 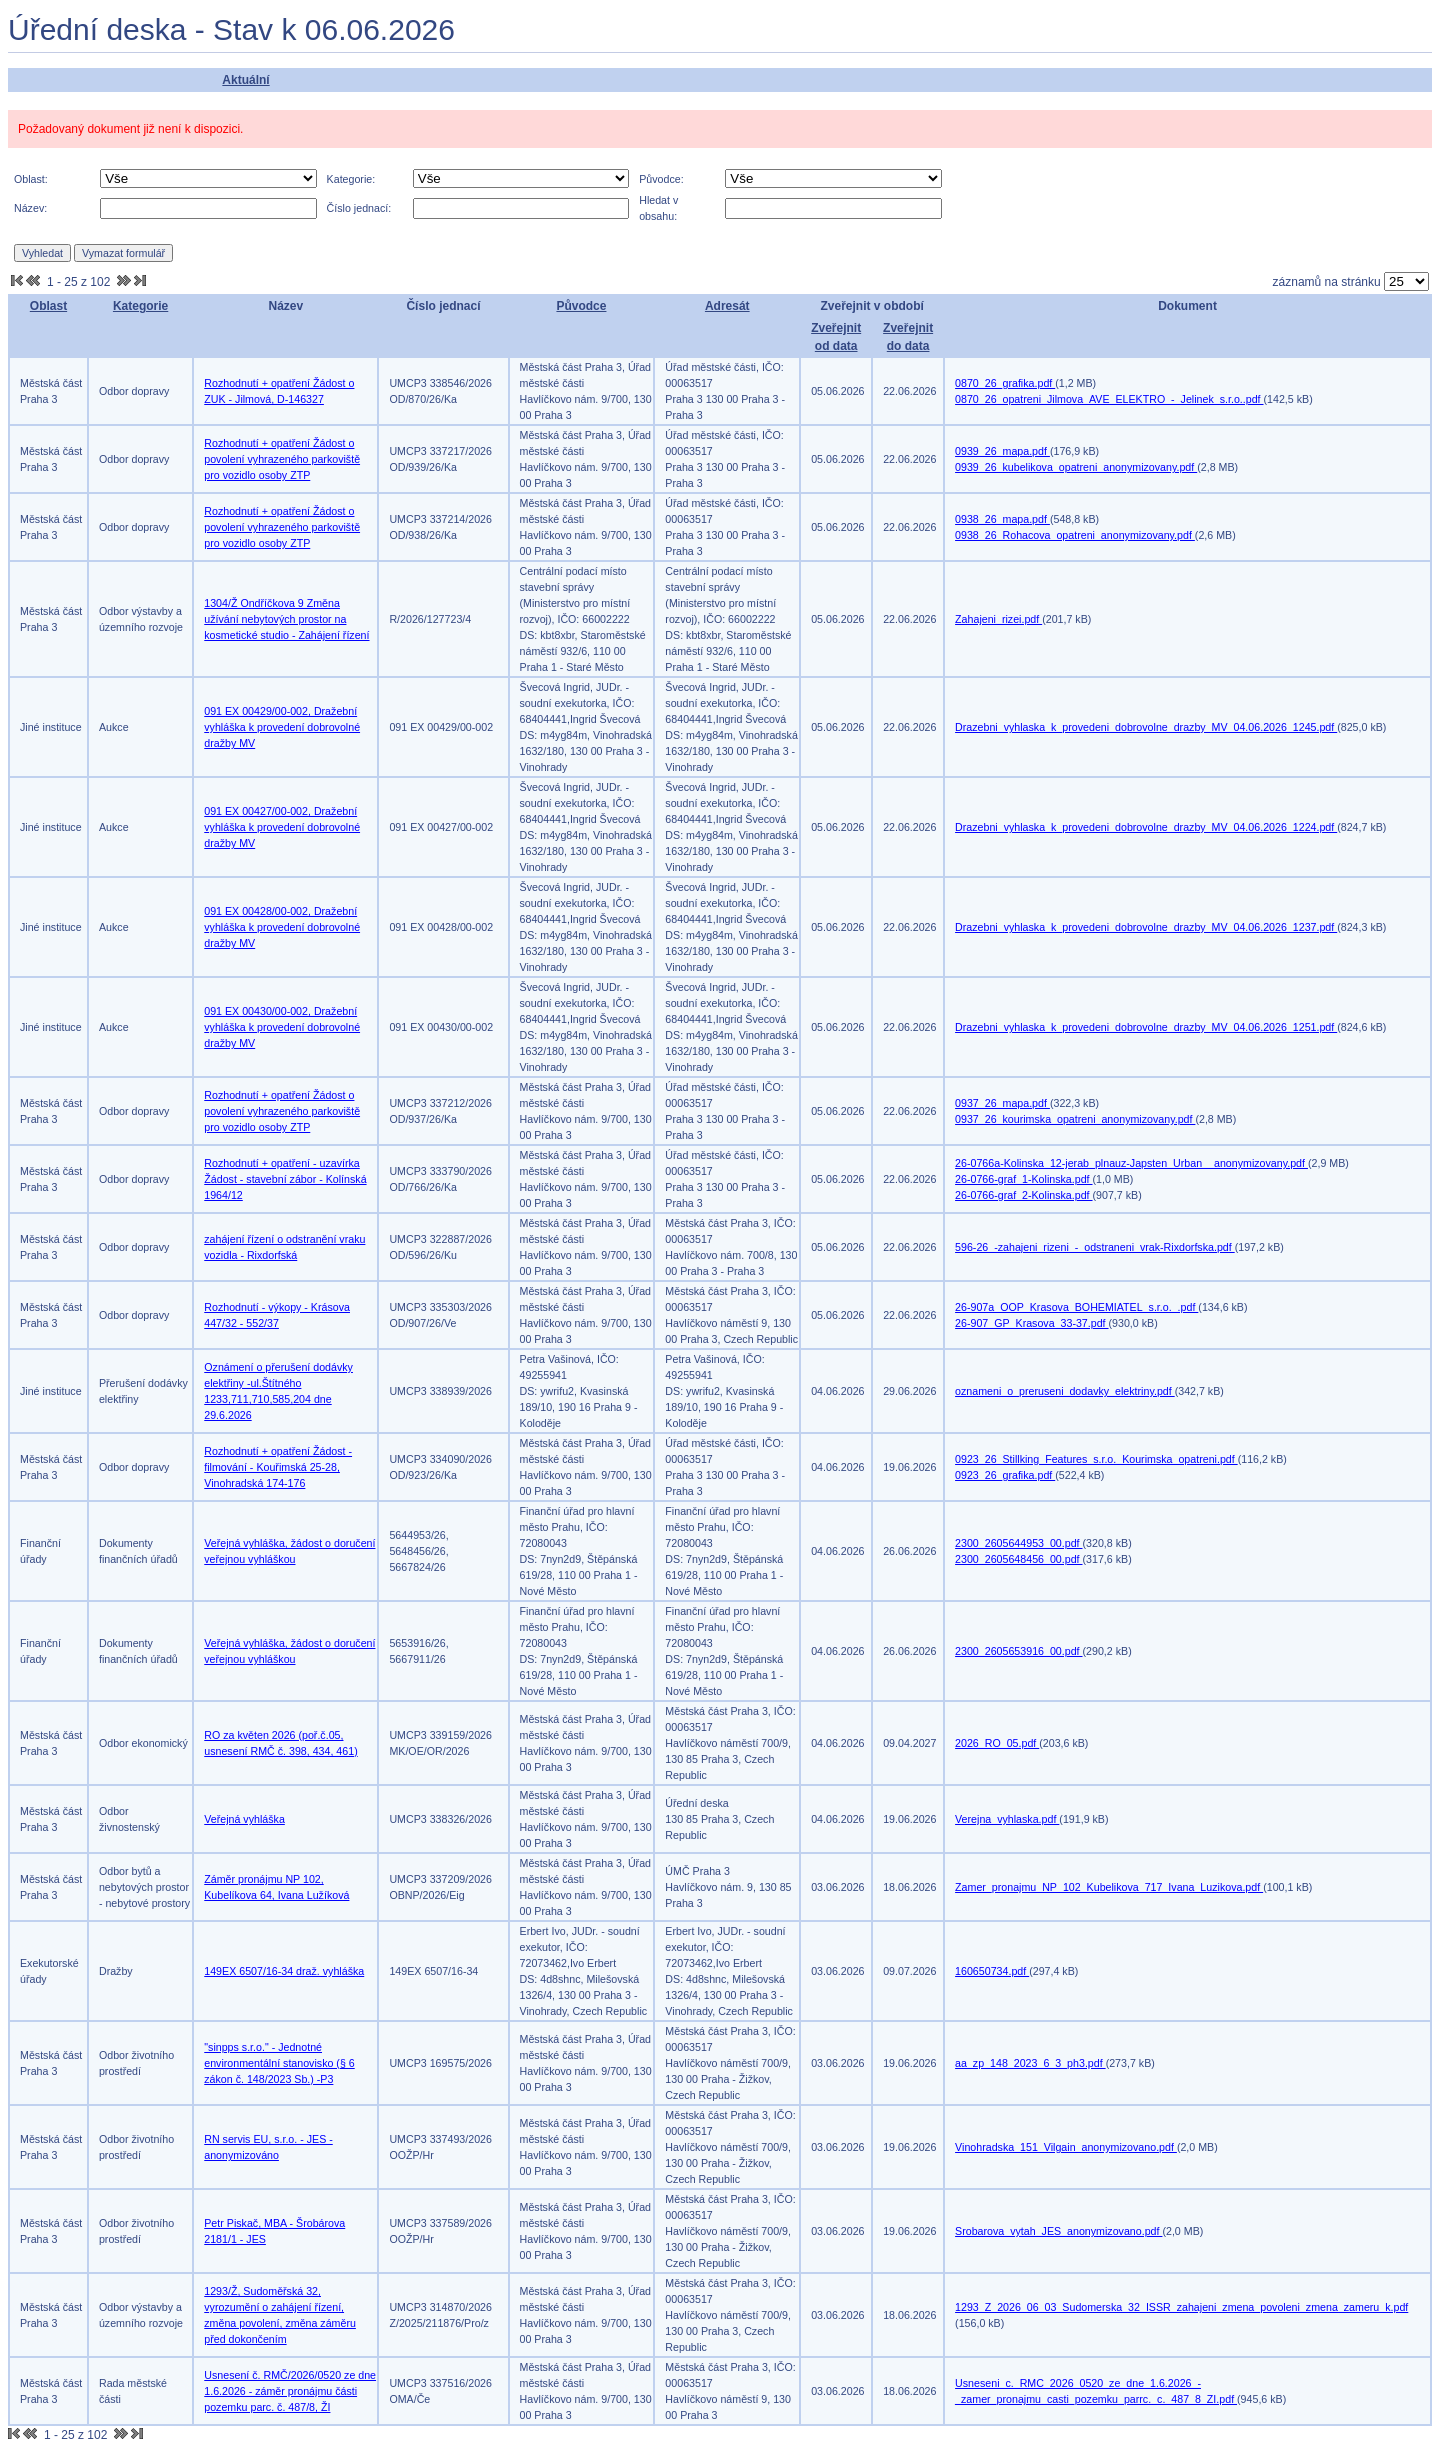 I want to click on 149EX 6507/16-34 draž. vyhláška, so click(x=284, y=1971).